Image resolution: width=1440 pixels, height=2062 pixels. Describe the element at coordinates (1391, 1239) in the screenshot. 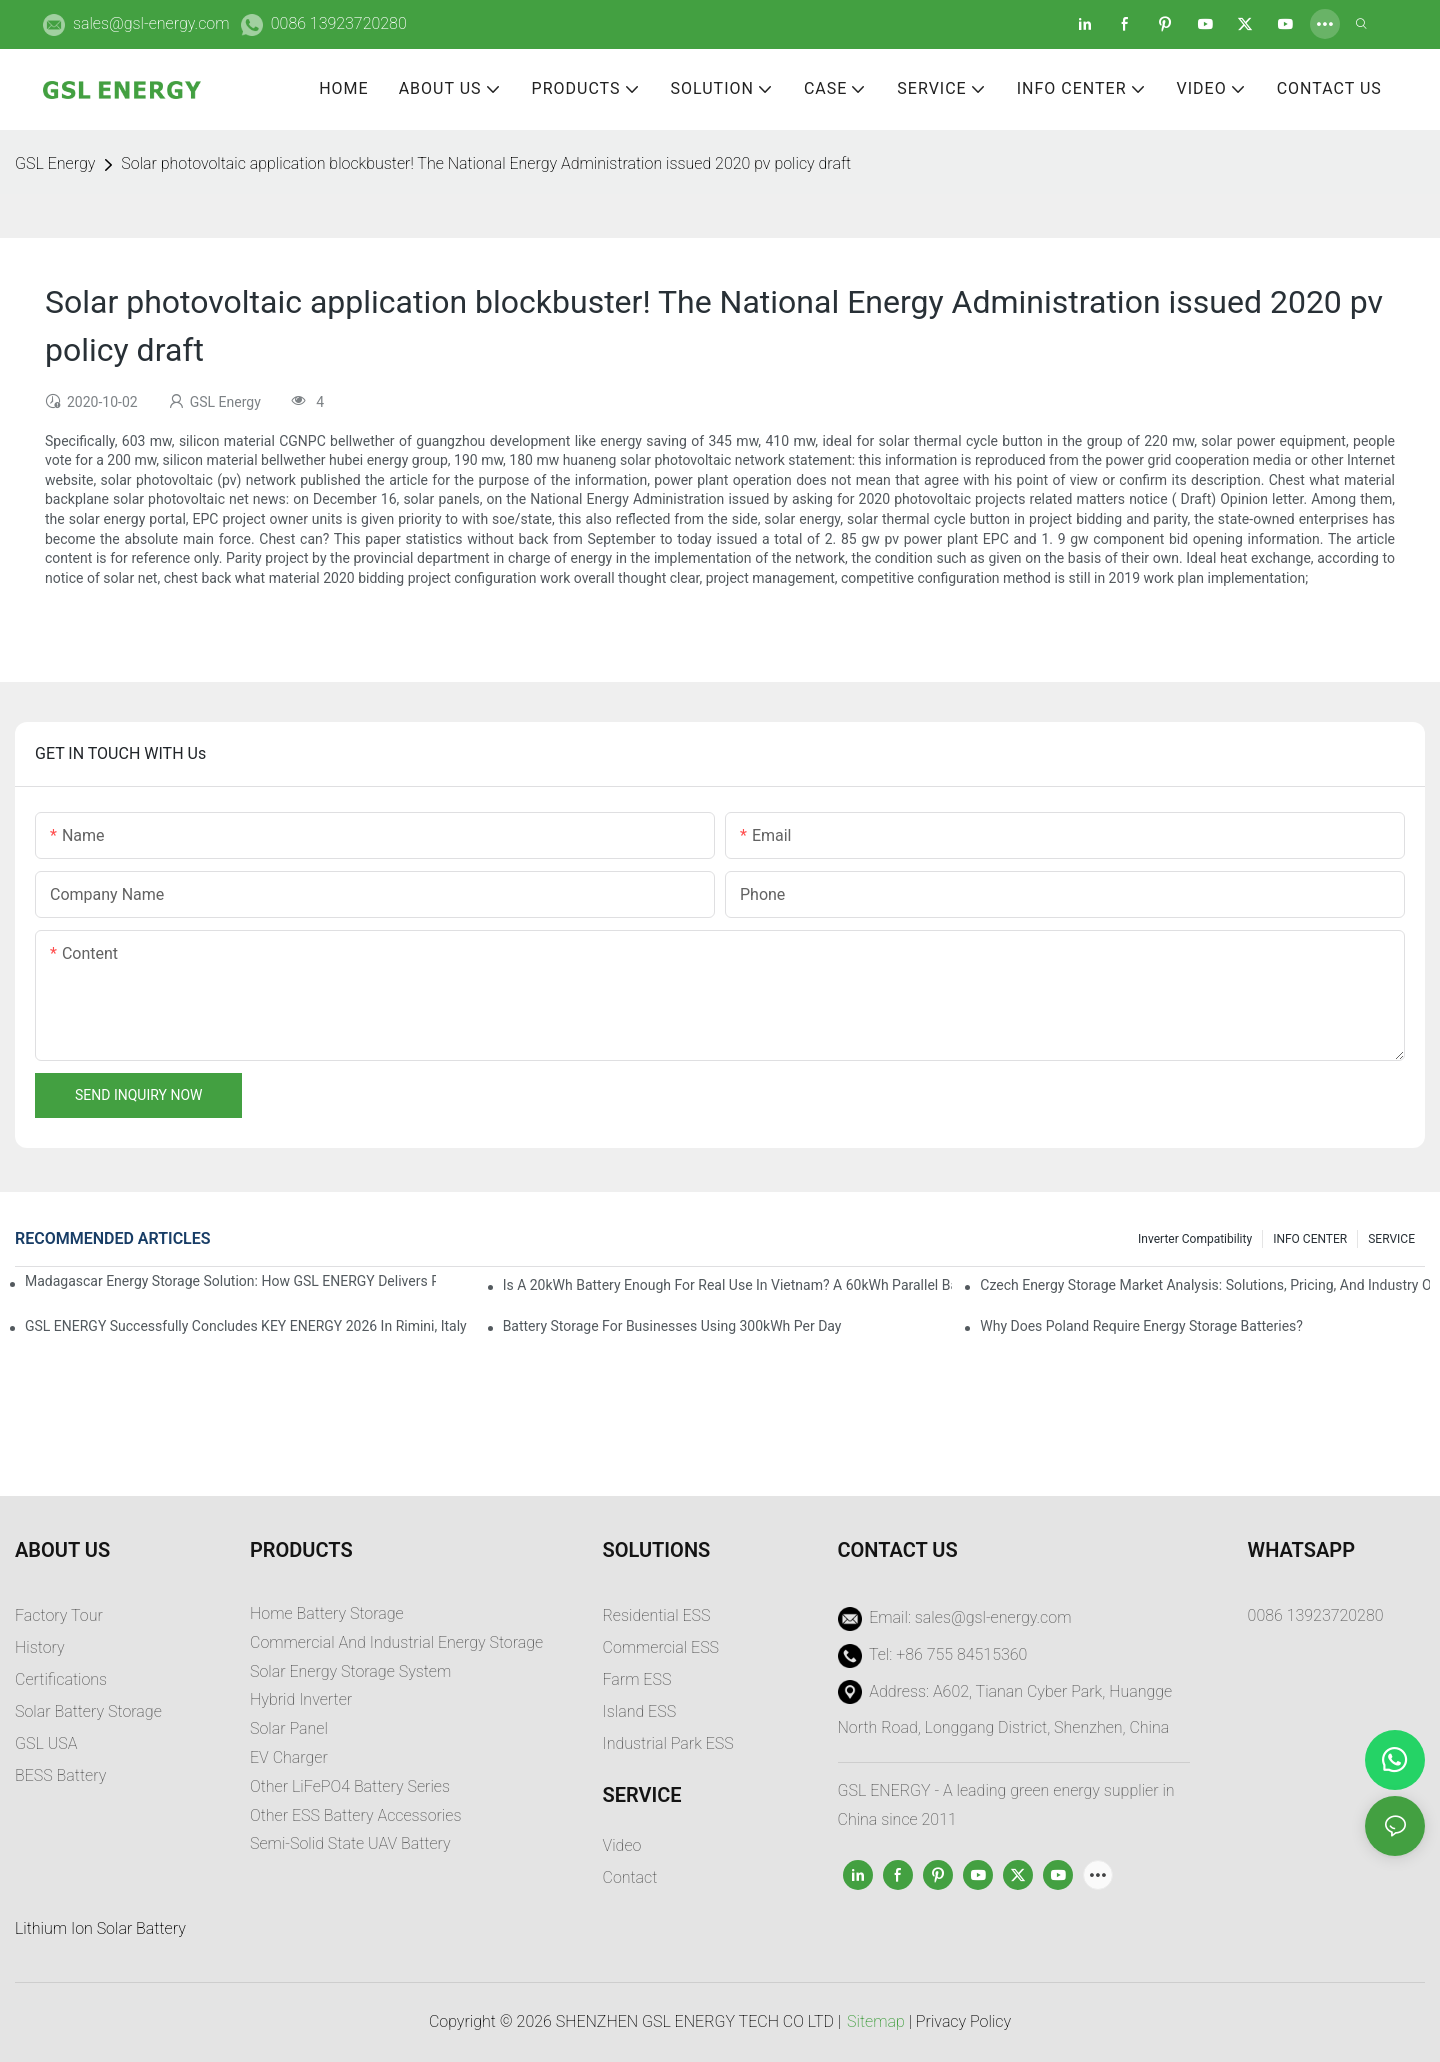

I see `SERVICE` at that location.